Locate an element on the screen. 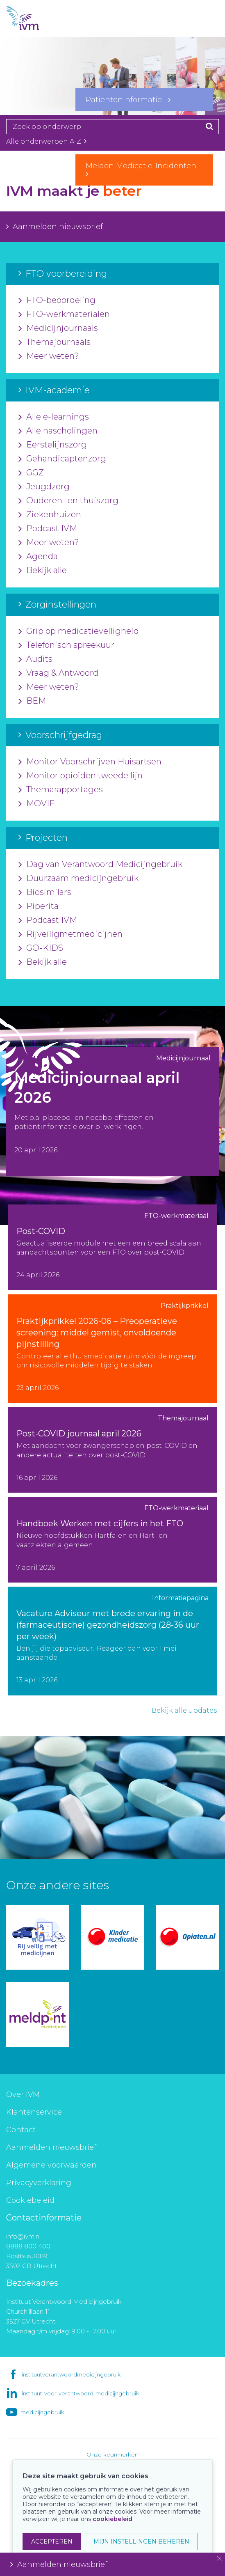 The width and height of the screenshot is (225, 2576). Contact is located at coordinates (21, 2129).